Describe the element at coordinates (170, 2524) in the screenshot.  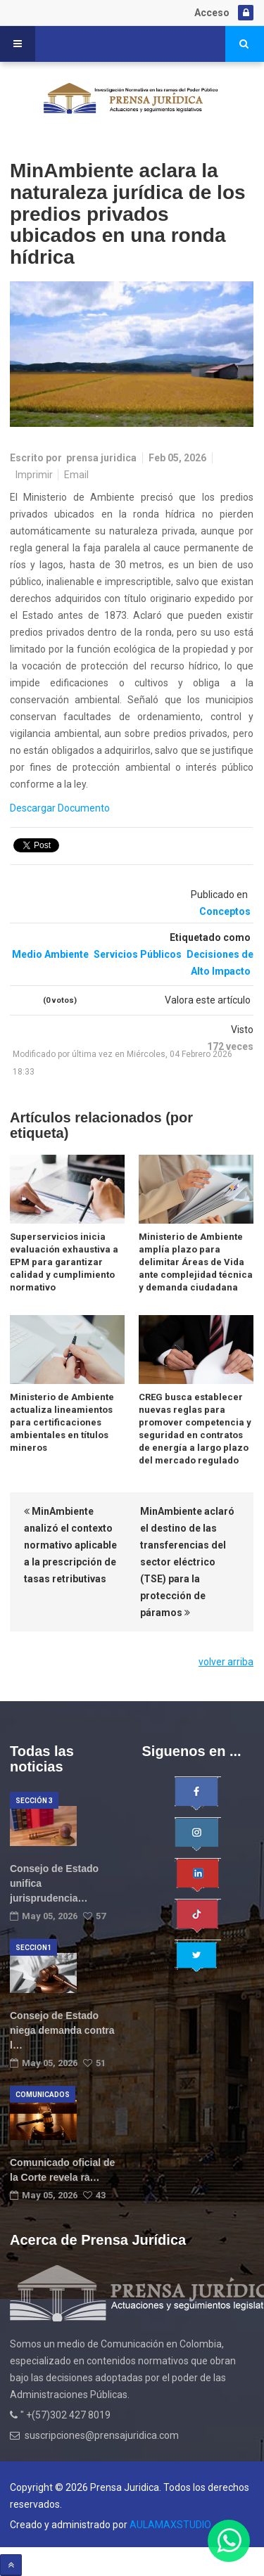
I see `AULAMAXSTUDIO` at that location.